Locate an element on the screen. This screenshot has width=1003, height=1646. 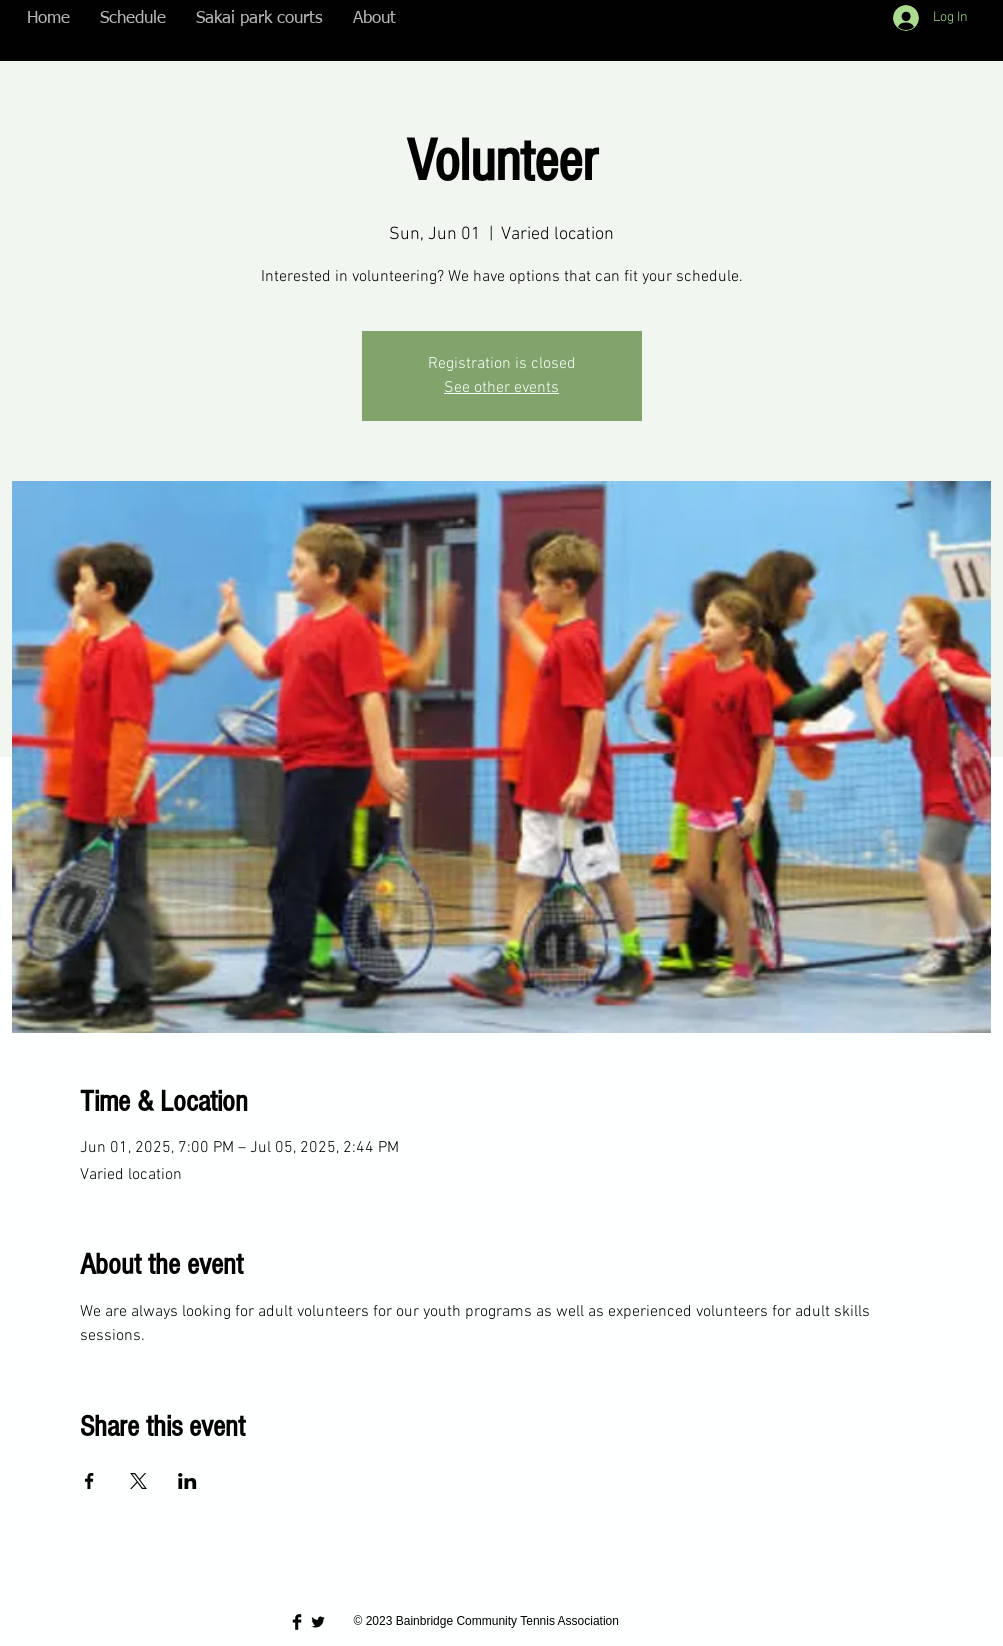
[Facebook Basic Black] is located at coordinates (297, 1622).